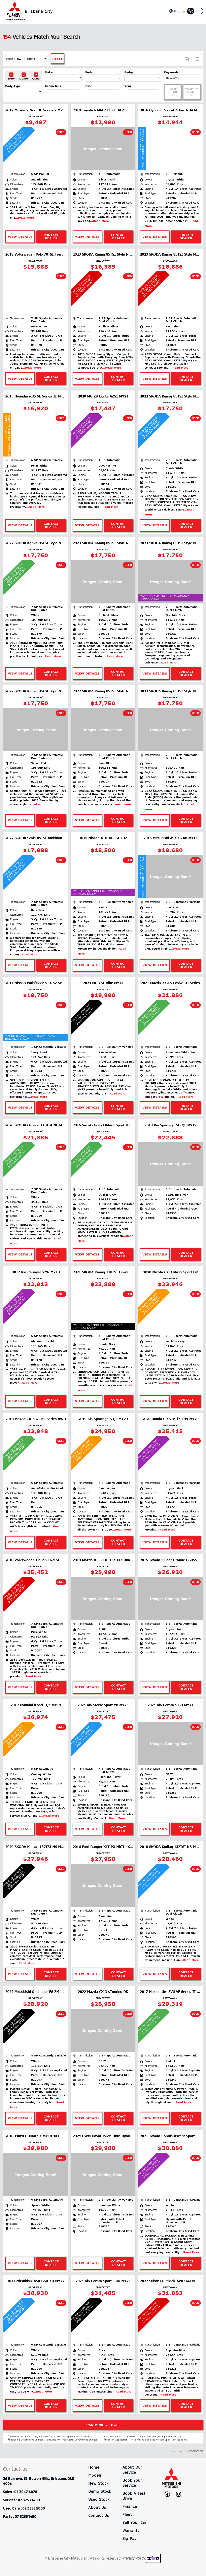  I want to click on 07 3555 5000, so click(33, 2508).